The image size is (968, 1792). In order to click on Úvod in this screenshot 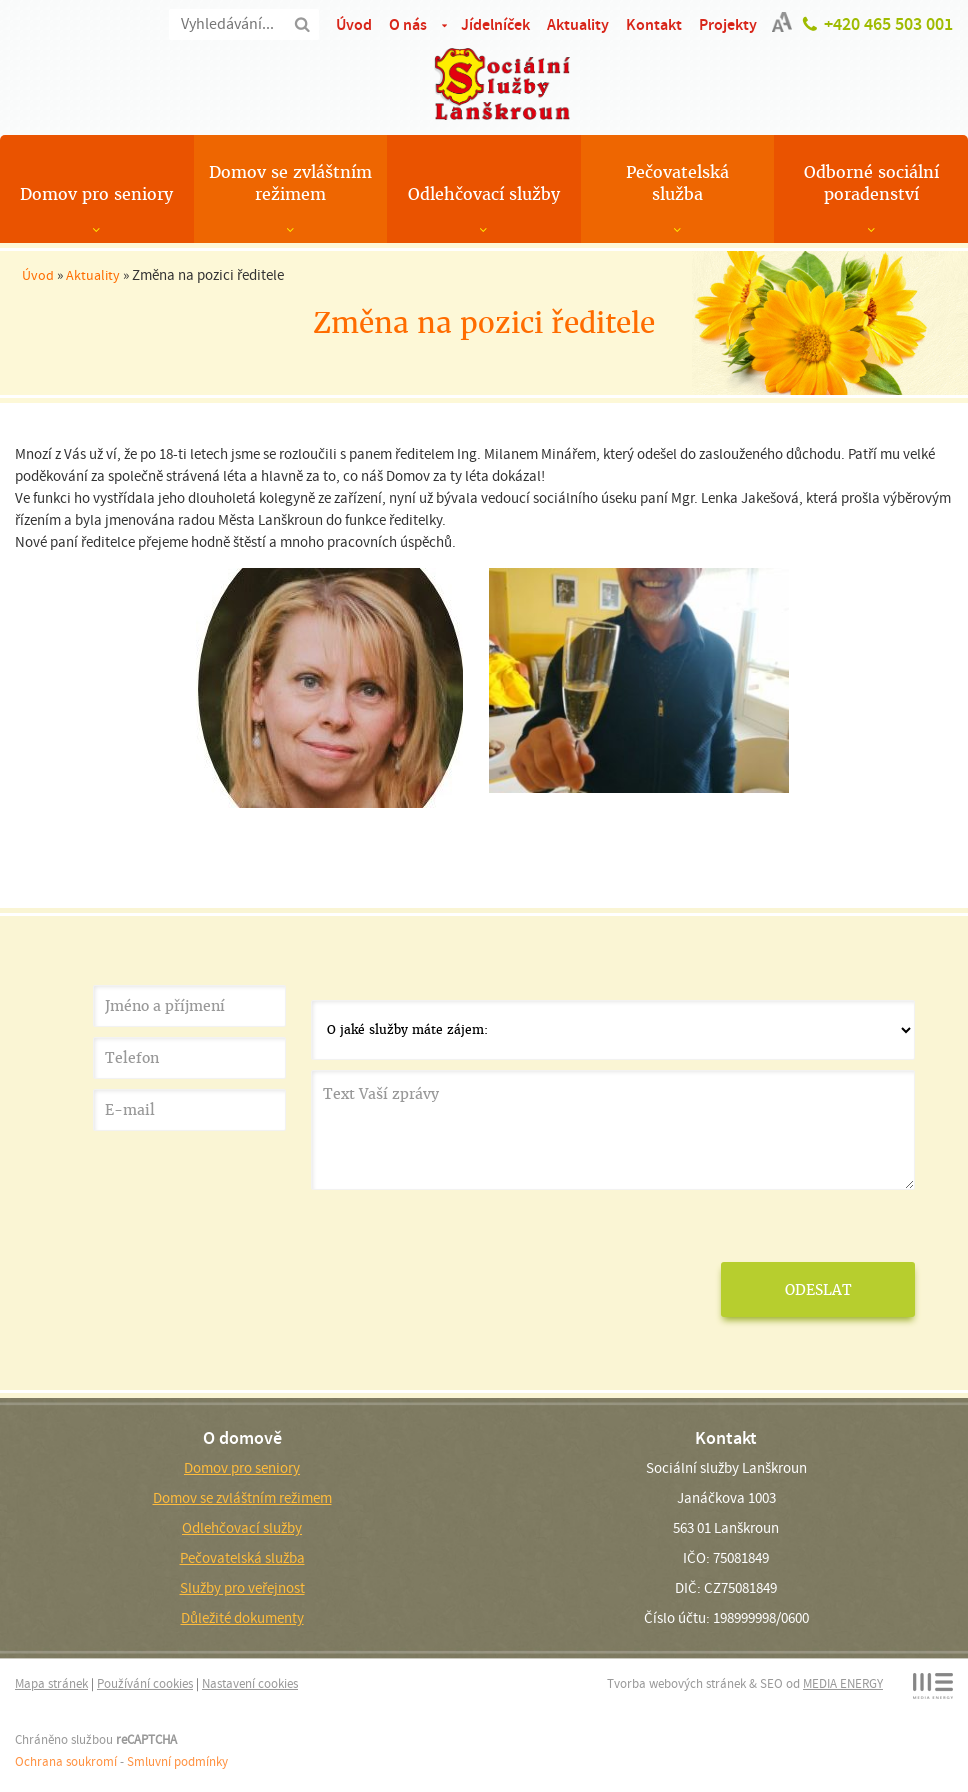, I will do `click(354, 24)`.